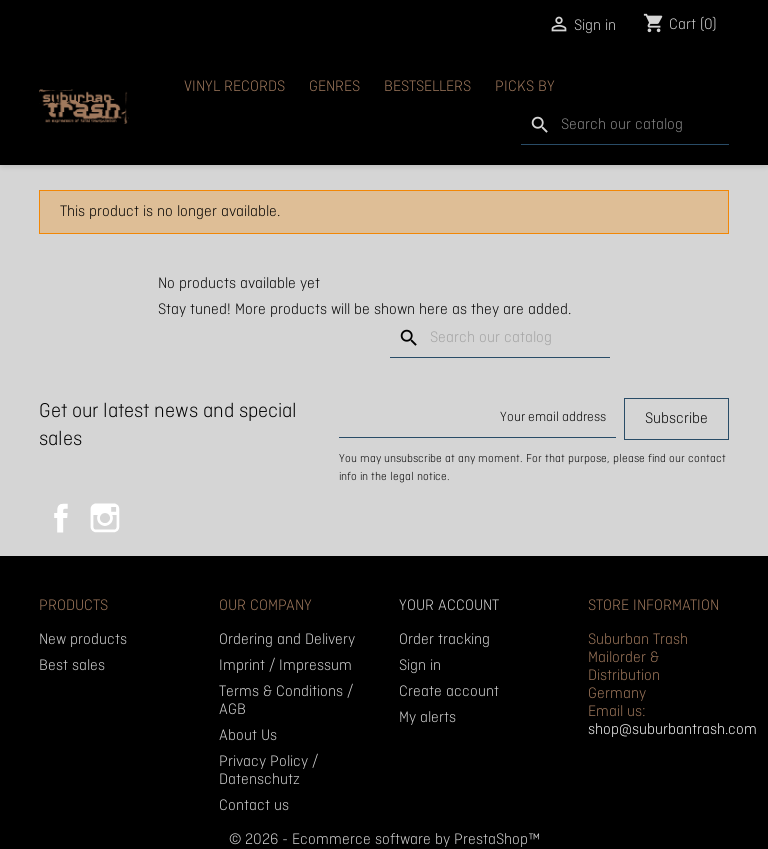 This screenshot has height=849, width=768. Describe the element at coordinates (449, 606) in the screenshot. I see `Your account` at that location.